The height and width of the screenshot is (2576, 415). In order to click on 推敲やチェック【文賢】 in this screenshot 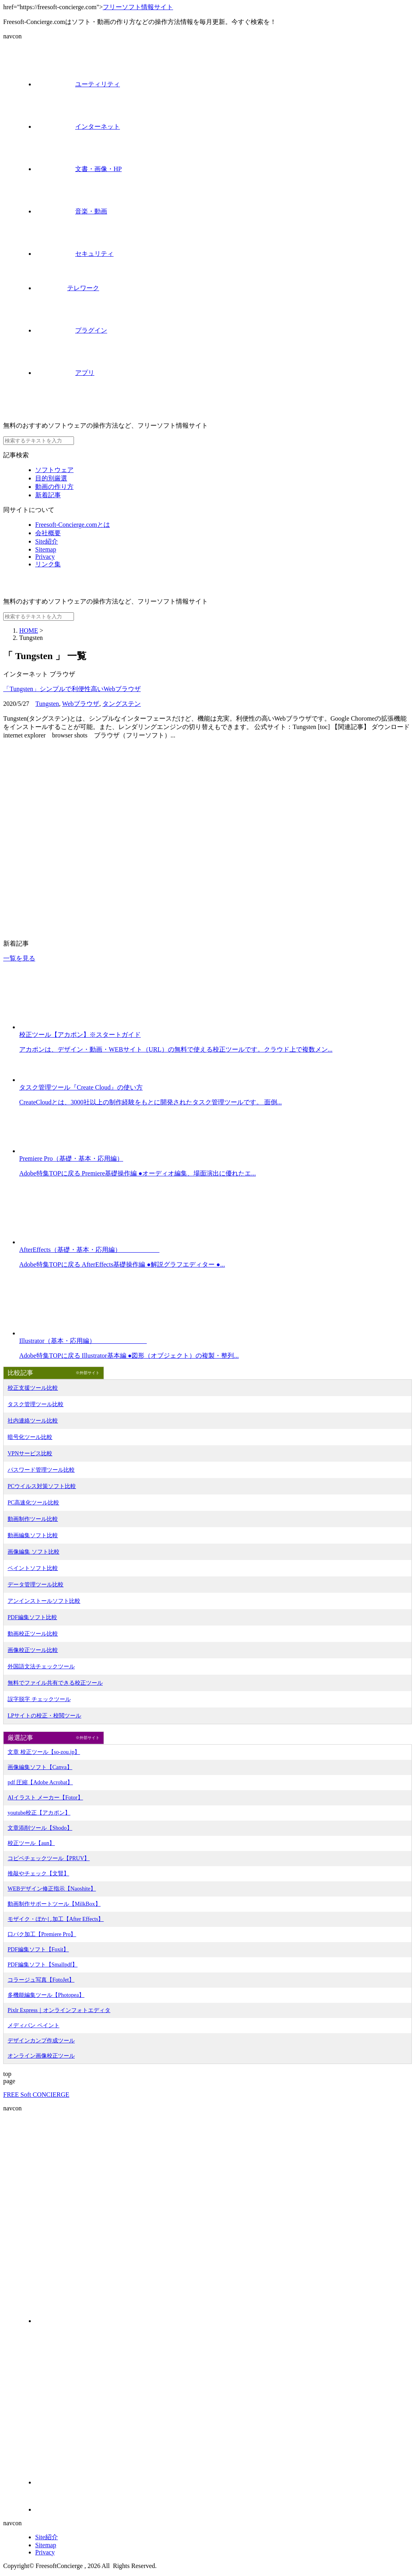, I will do `click(38, 1874)`.